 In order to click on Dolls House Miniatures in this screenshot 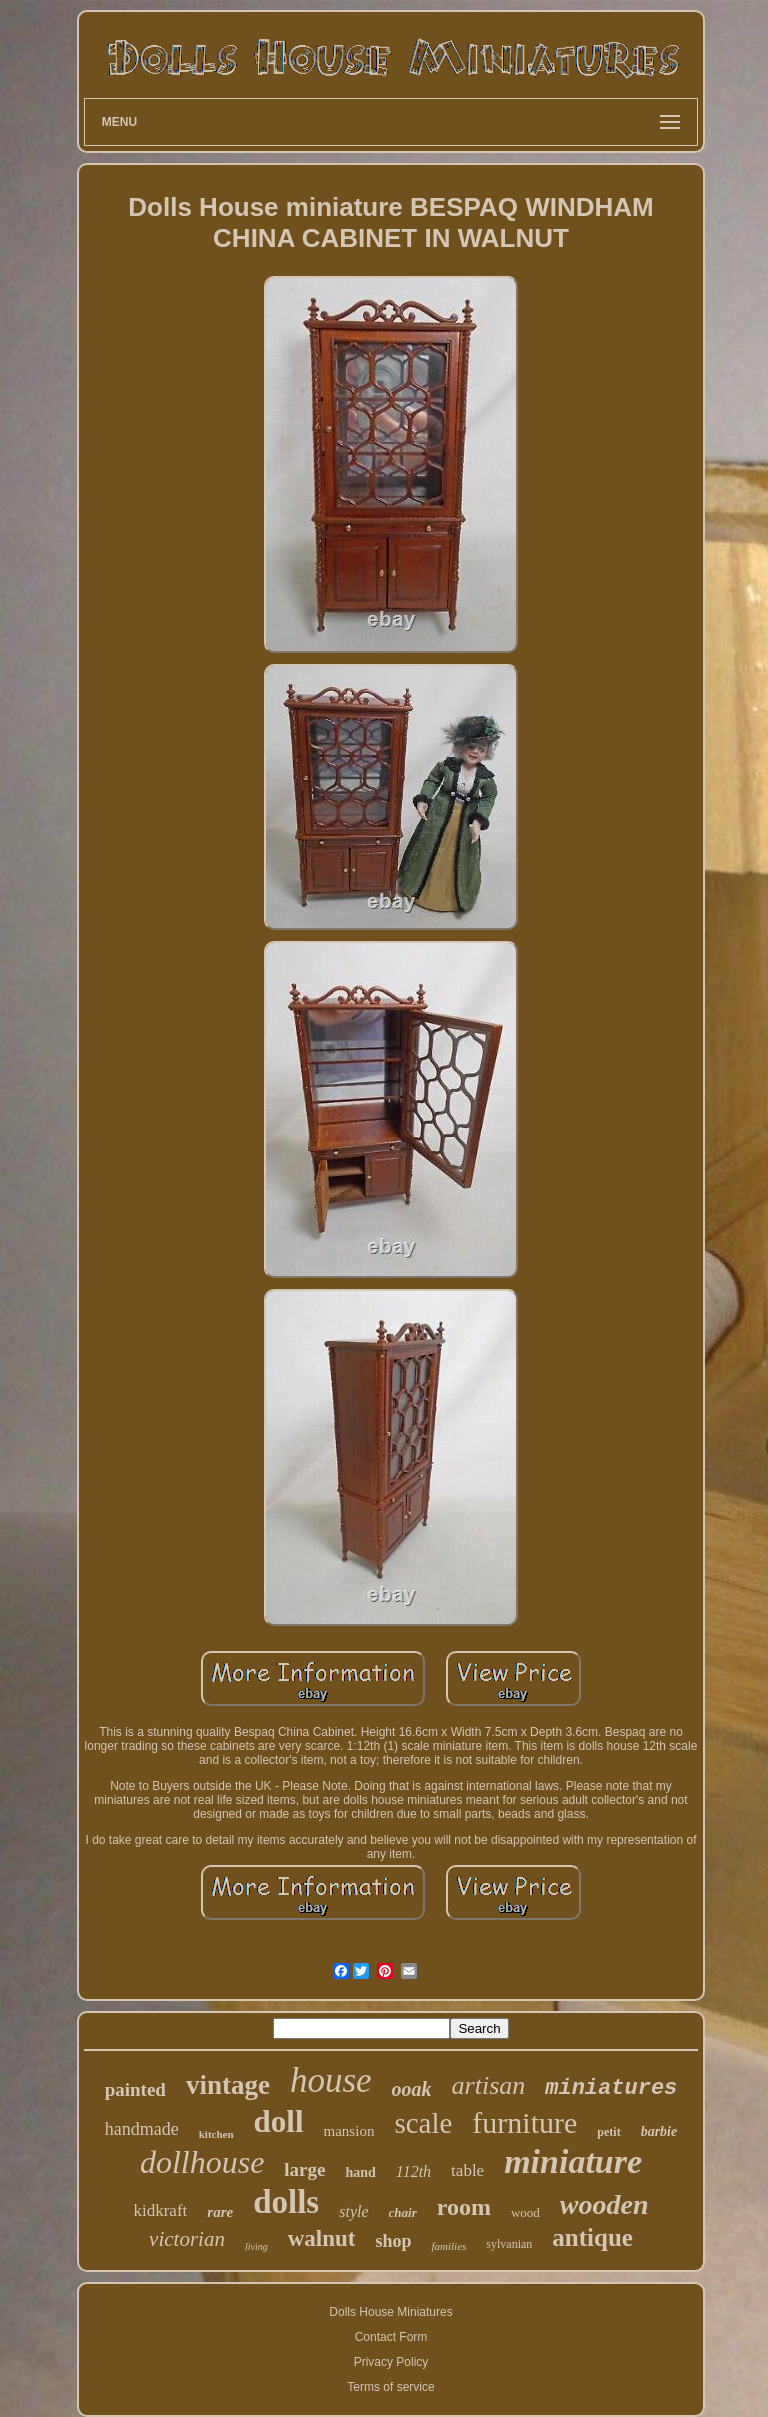, I will do `click(390, 2312)`.